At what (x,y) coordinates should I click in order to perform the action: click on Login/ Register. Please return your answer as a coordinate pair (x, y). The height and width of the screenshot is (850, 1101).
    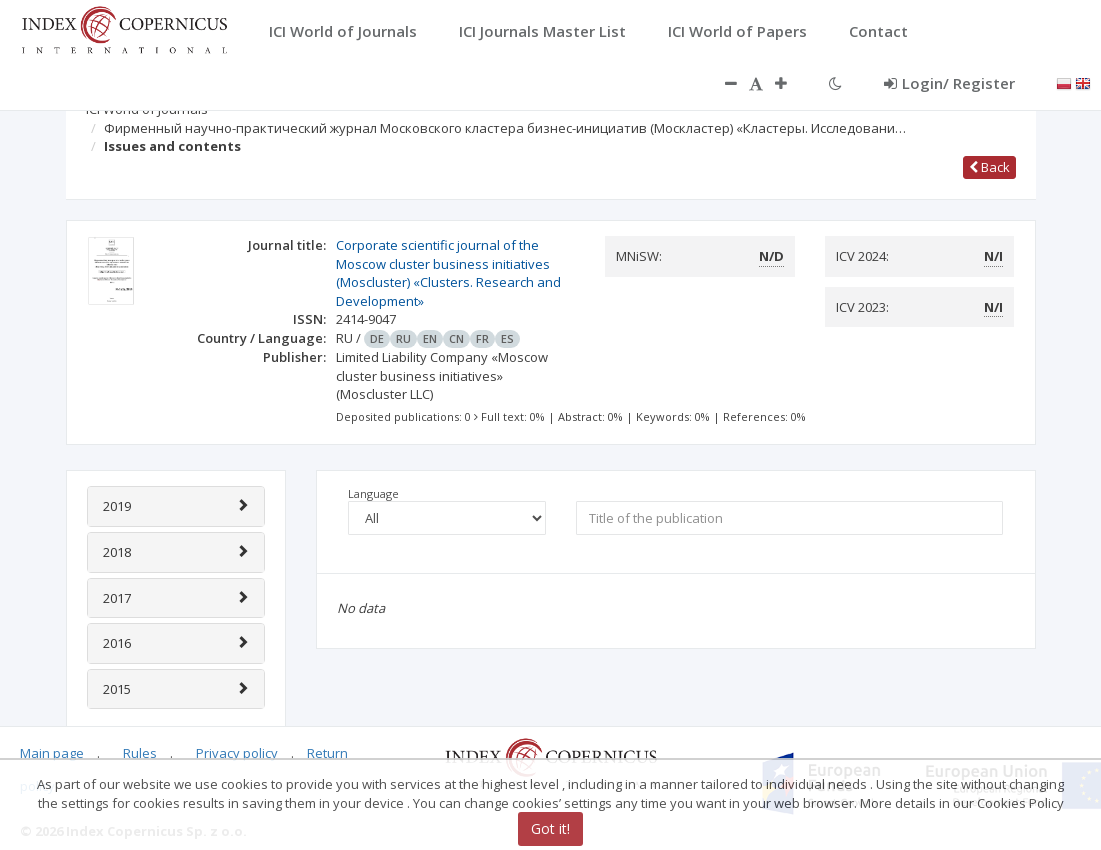
    Looking at the image, I should click on (949, 83).